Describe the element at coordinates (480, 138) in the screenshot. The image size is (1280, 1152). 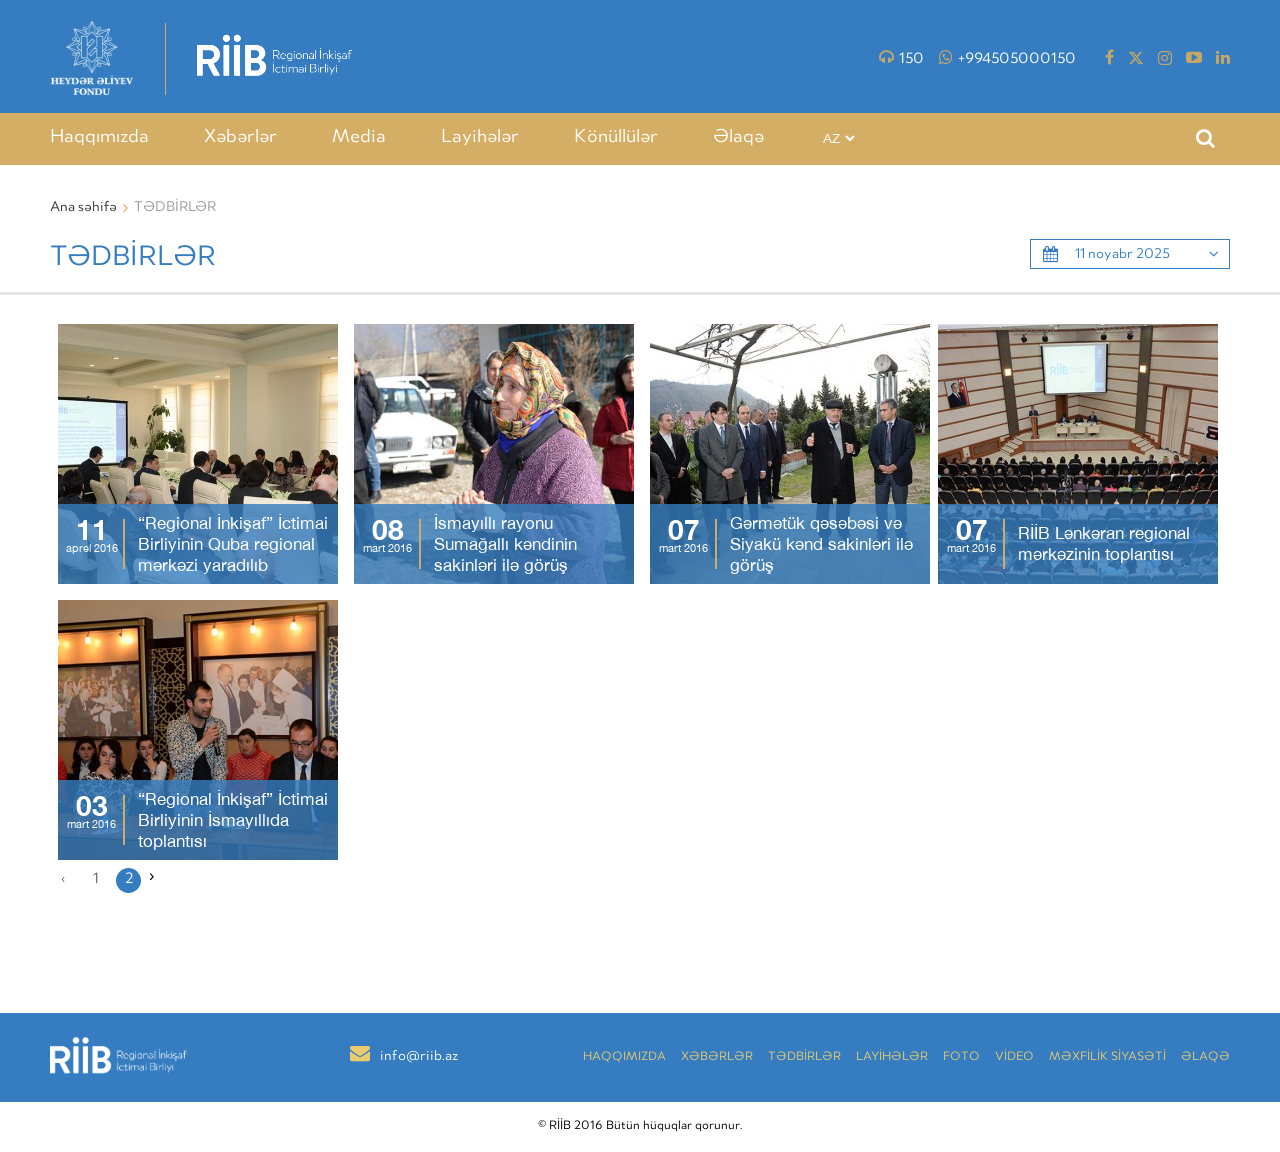
I see `Layihələr` at that location.